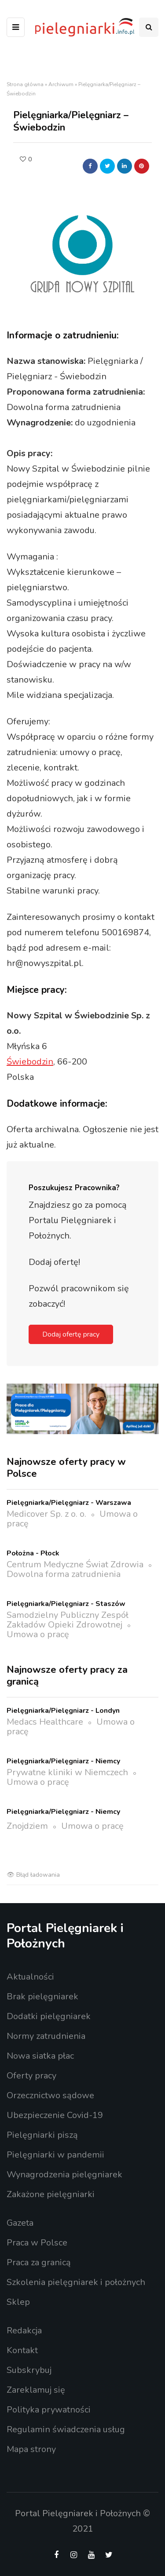 This screenshot has height=2576, width=165. I want to click on Ubezpieczenie Covid-19, so click(55, 2115).